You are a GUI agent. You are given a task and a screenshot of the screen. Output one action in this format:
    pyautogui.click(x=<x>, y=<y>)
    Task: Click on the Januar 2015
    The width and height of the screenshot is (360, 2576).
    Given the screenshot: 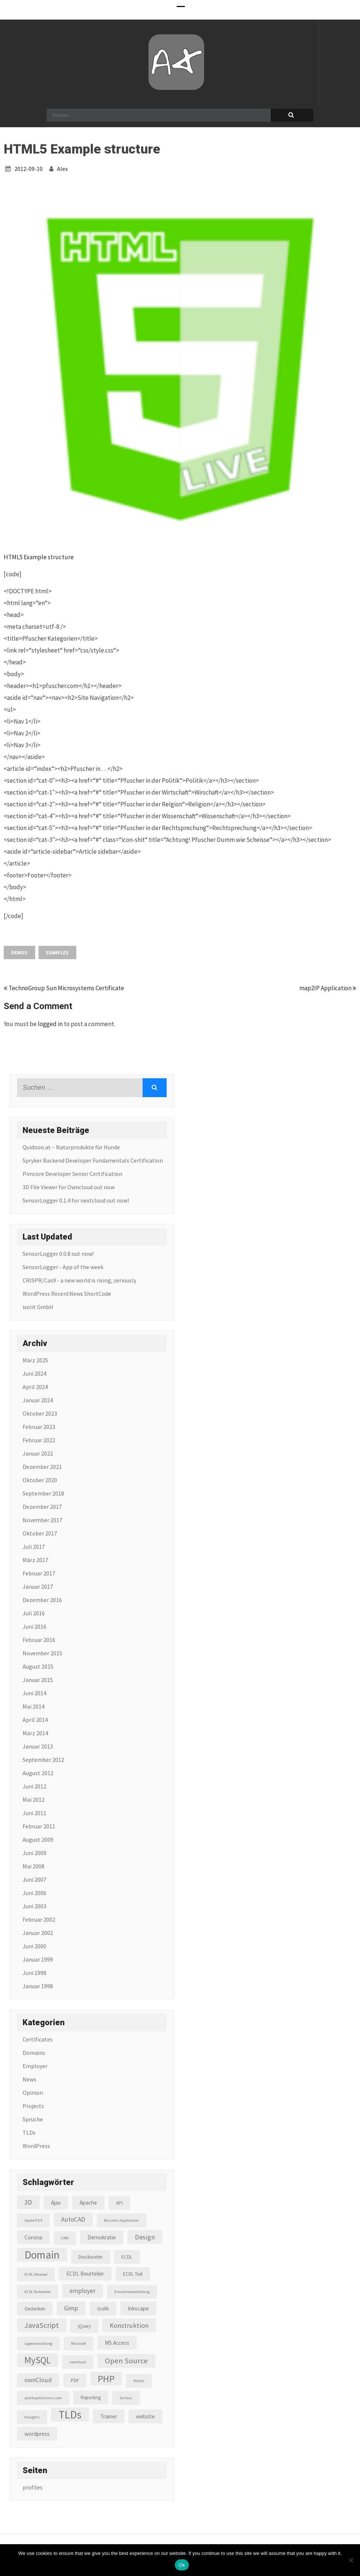 What is the action you would take?
    pyautogui.click(x=38, y=1679)
    